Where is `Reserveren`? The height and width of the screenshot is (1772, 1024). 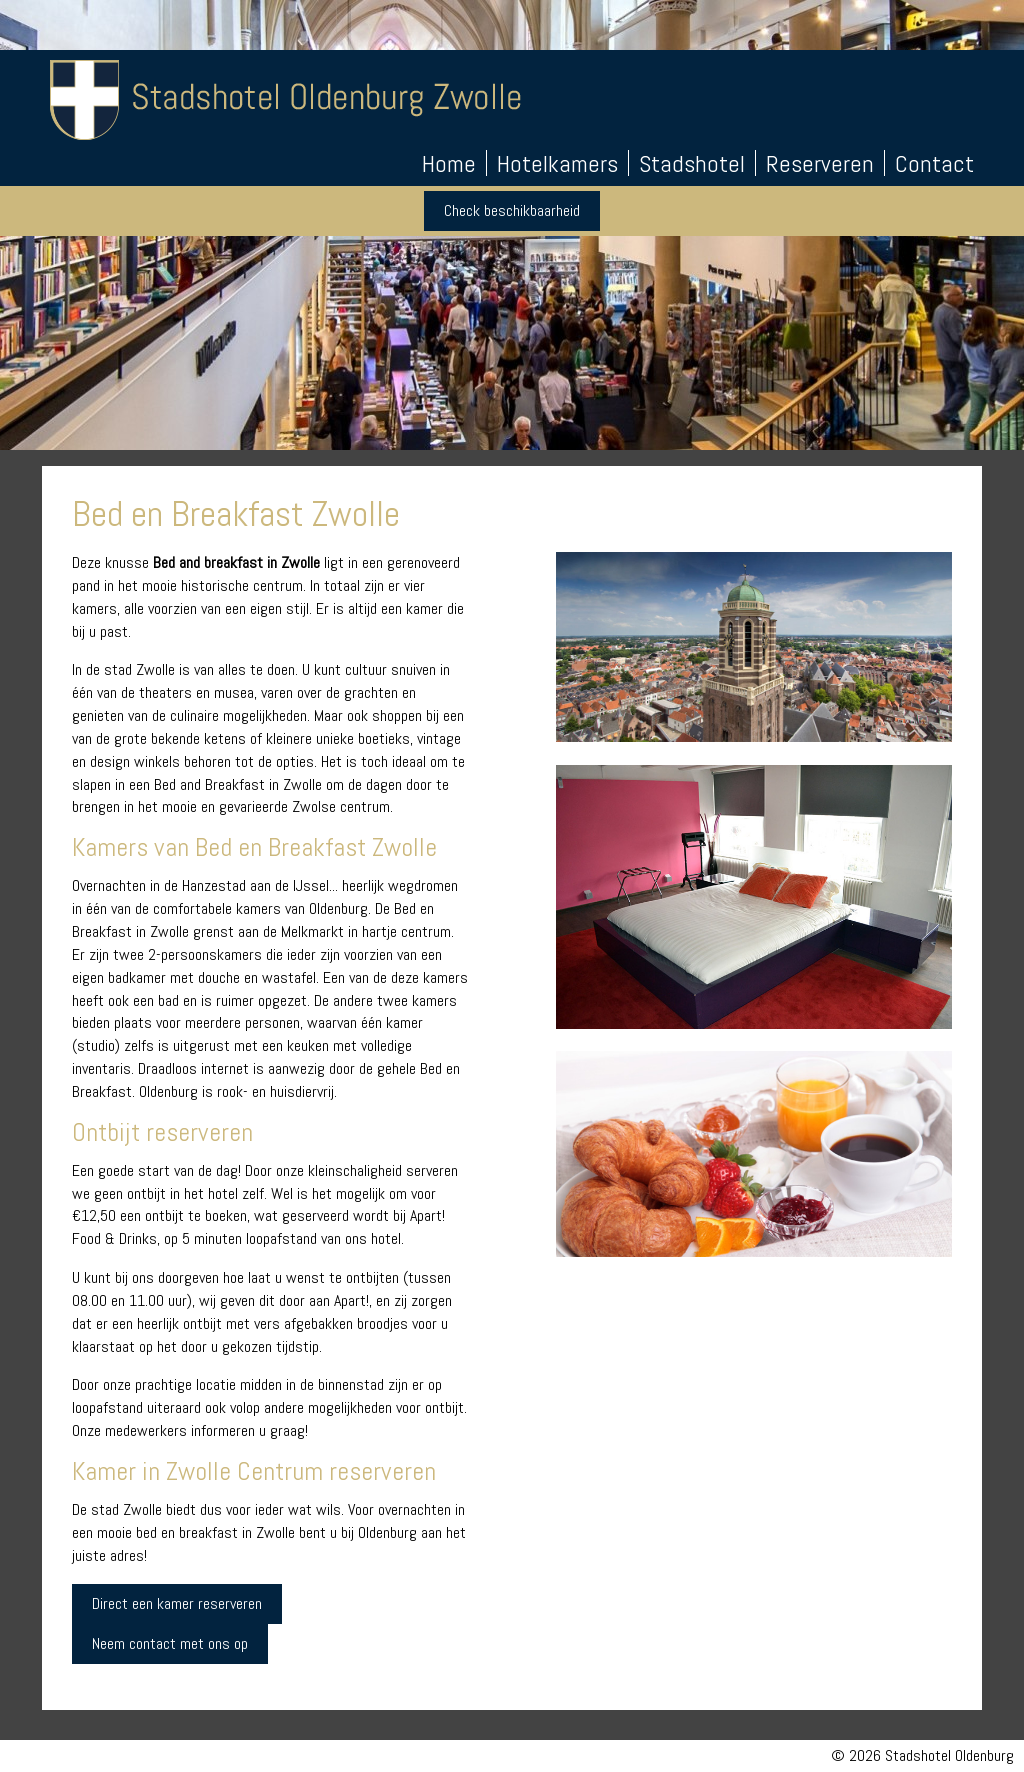
Reserveren is located at coordinates (820, 164).